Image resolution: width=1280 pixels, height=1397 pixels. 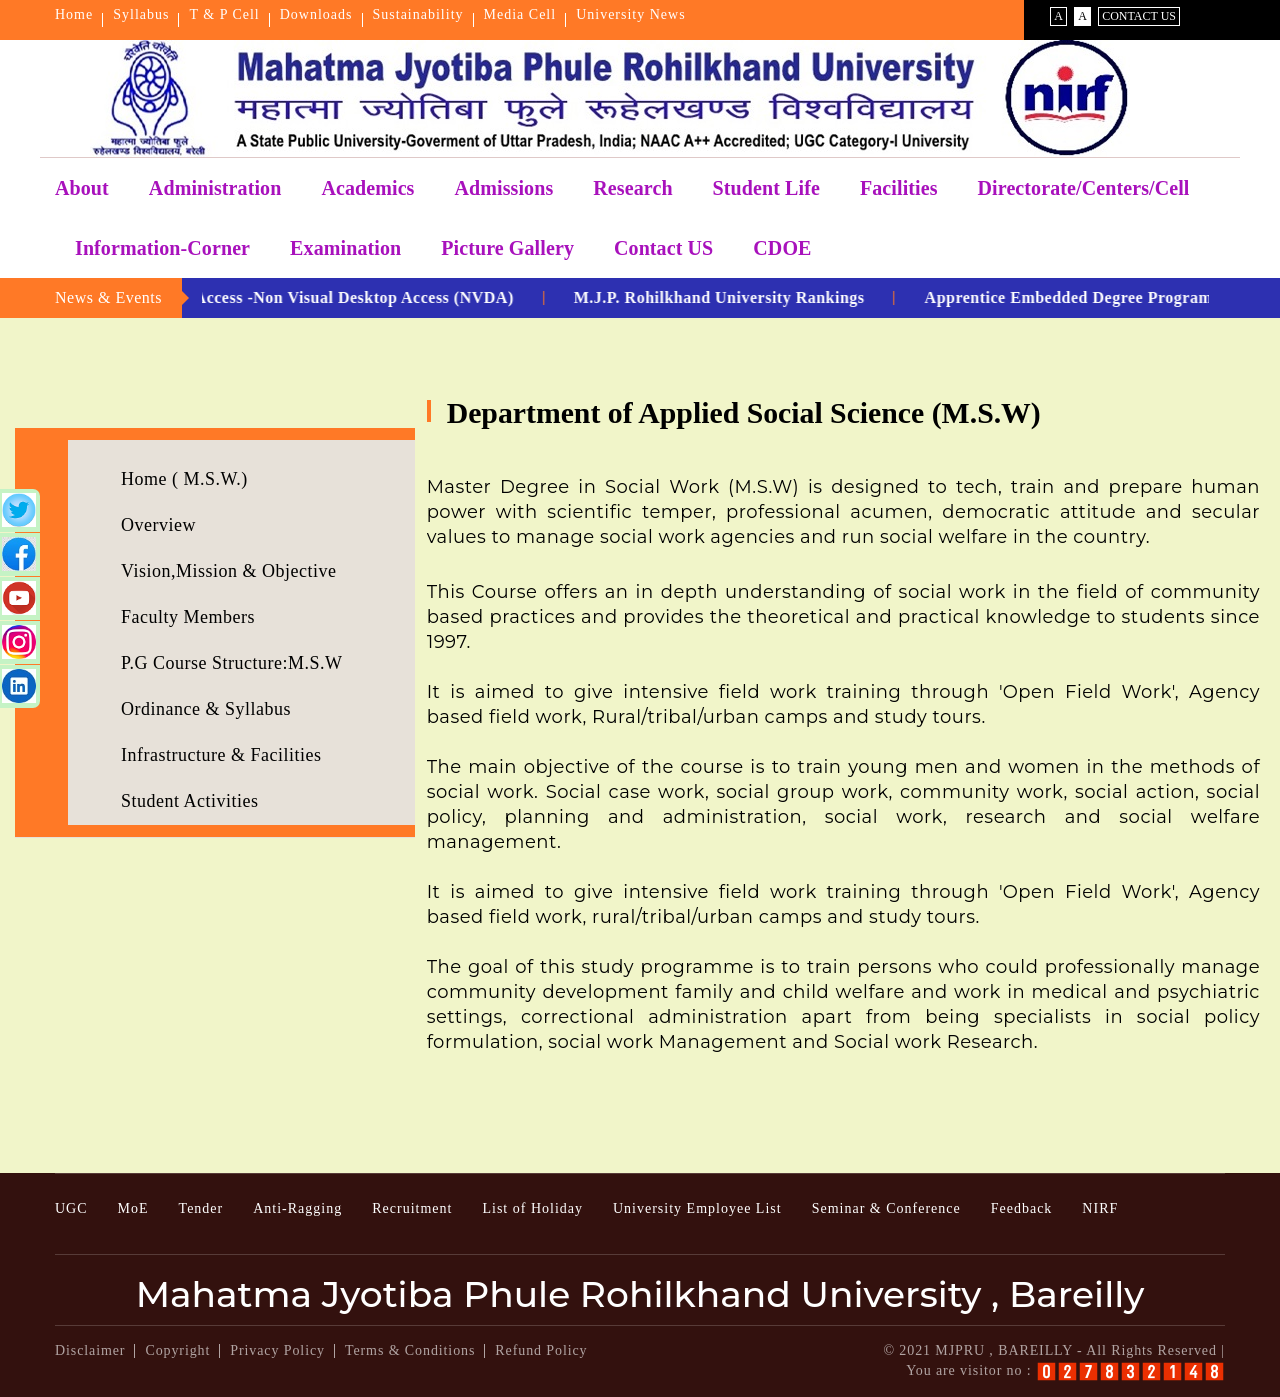 I want to click on Recruitment, so click(x=412, y=1208).